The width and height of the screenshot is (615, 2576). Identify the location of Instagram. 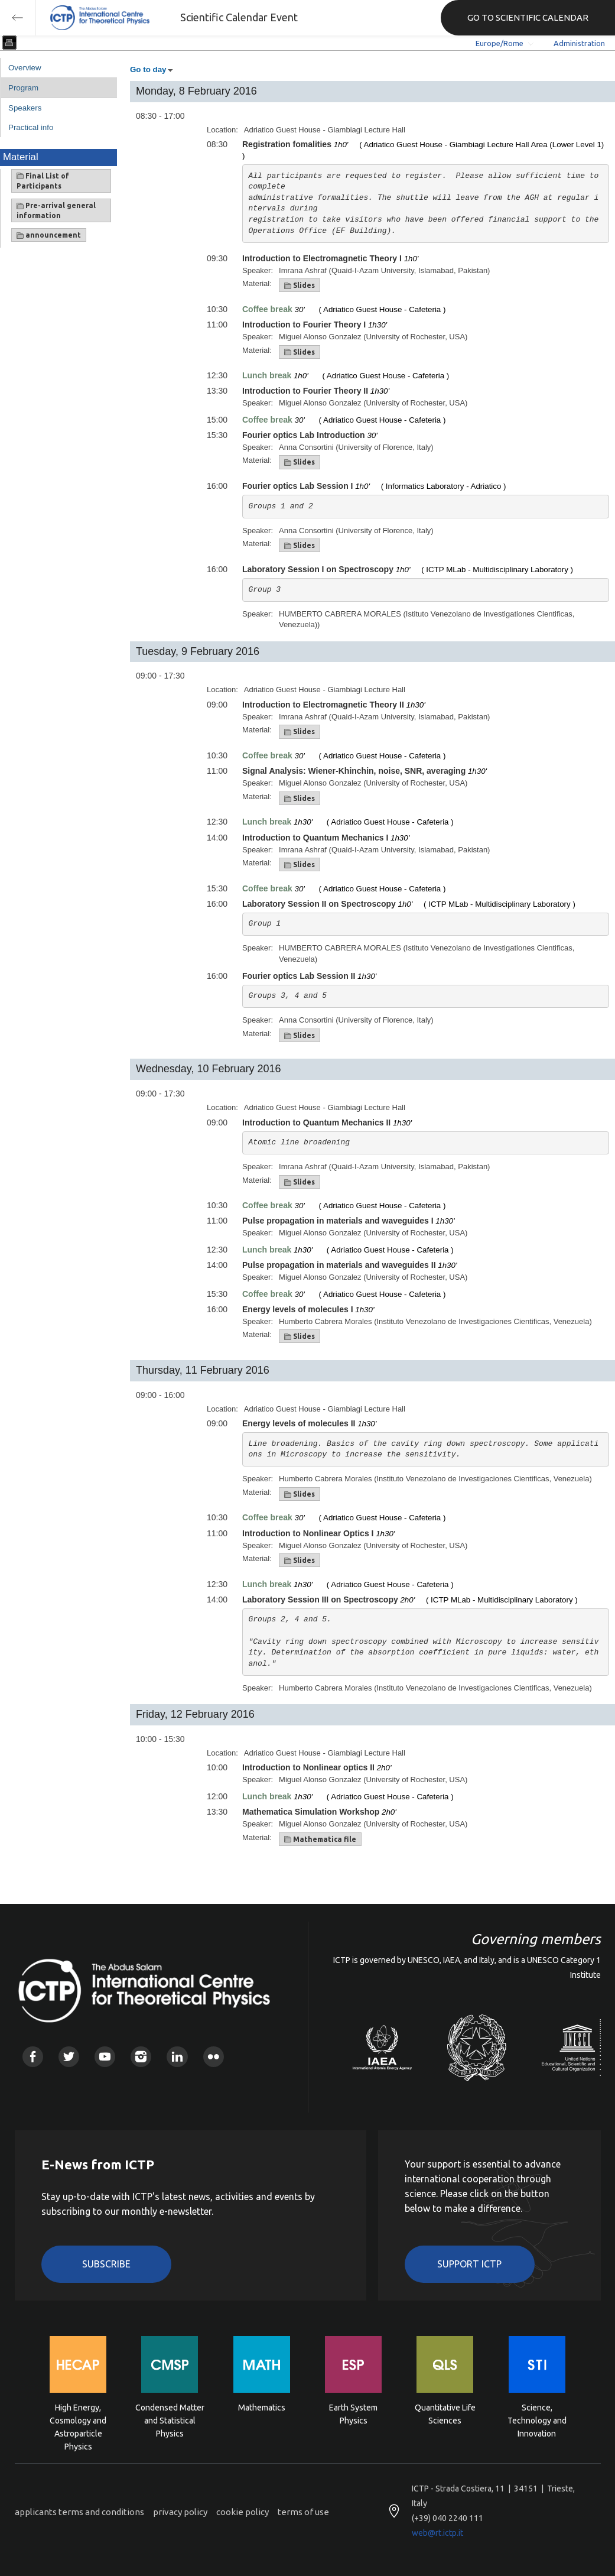
(141, 2056).